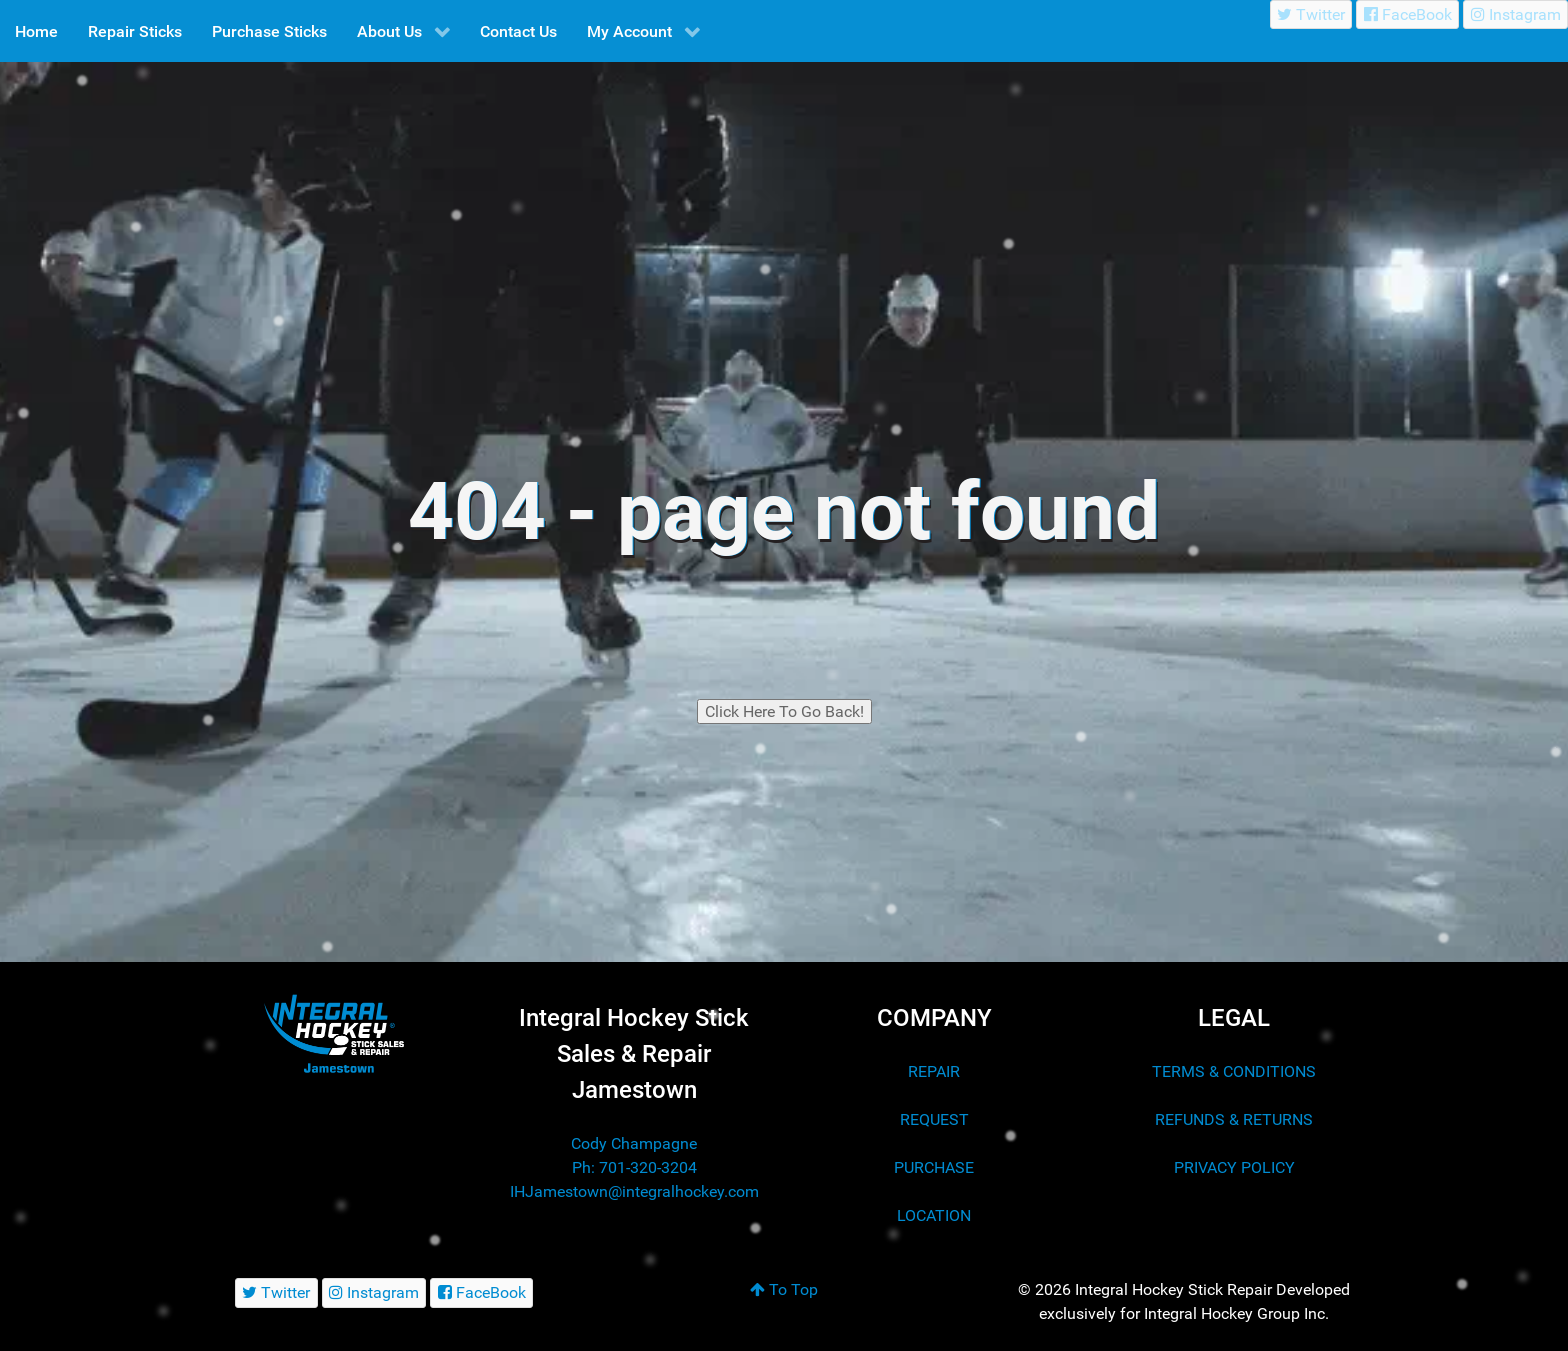 Image resolution: width=1568 pixels, height=1351 pixels. Describe the element at coordinates (1311, 14) in the screenshot. I see `[Twitter]` at that location.